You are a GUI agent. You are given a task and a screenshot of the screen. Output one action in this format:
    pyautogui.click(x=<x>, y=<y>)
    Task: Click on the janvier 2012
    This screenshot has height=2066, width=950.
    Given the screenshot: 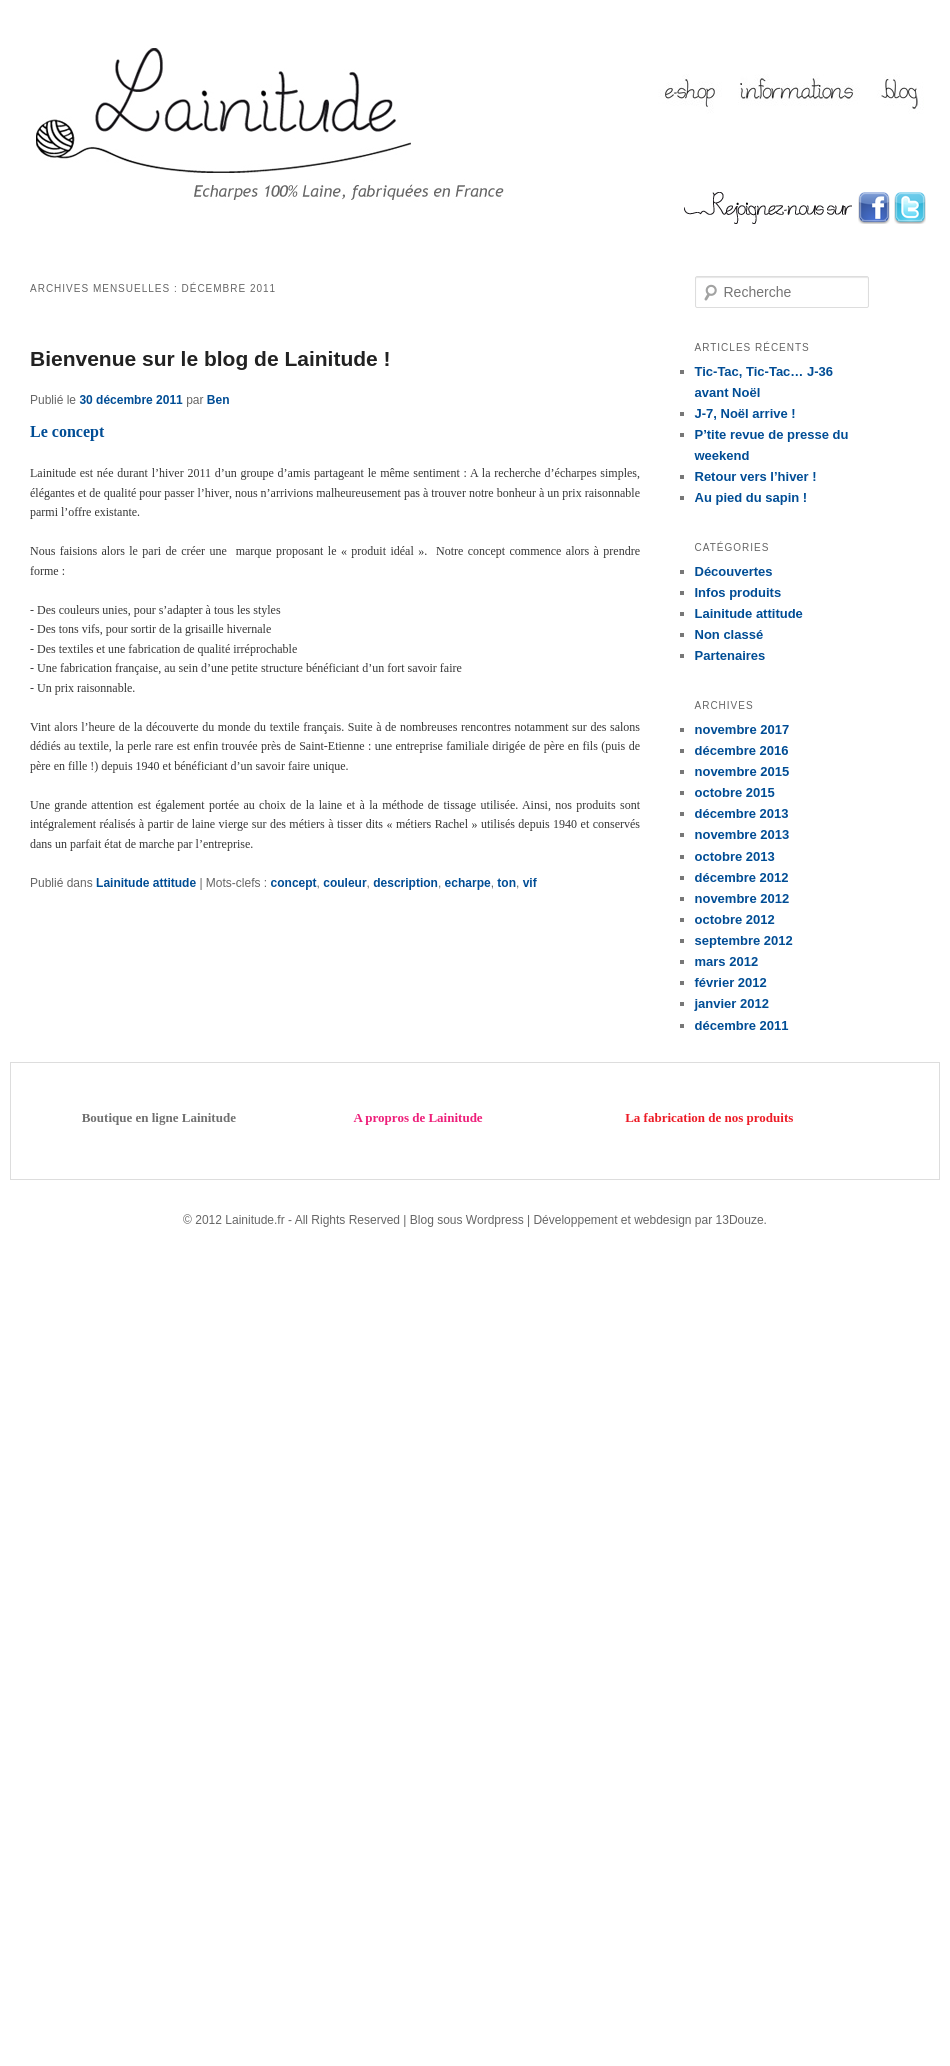 What is the action you would take?
    pyautogui.click(x=732, y=1003)
    